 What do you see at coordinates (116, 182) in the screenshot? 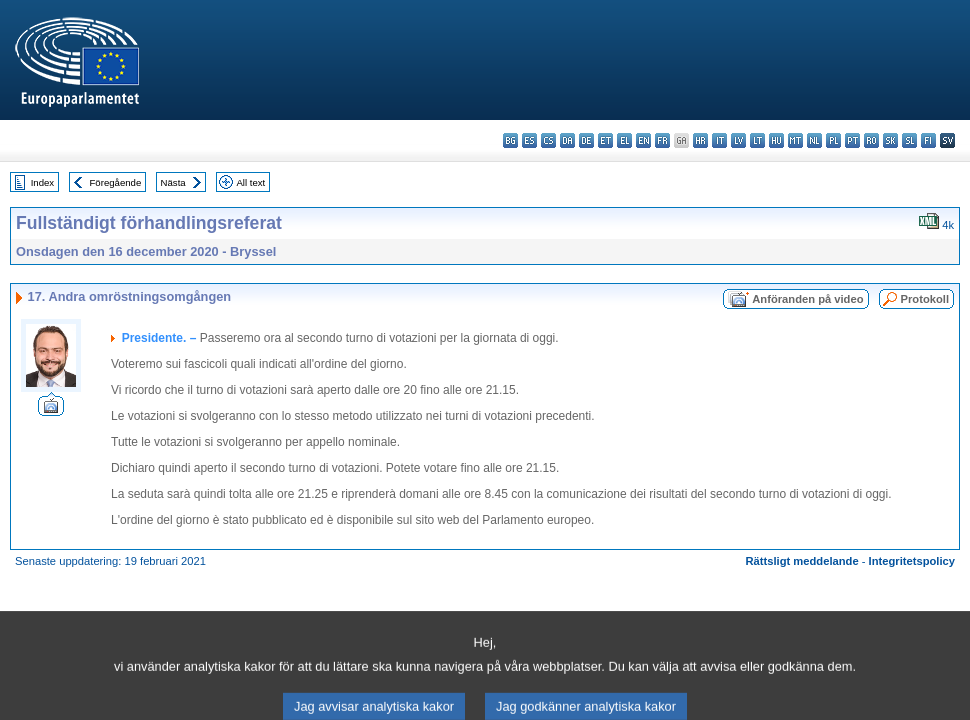
I see `Föregående` at bounding box center [116, 182].